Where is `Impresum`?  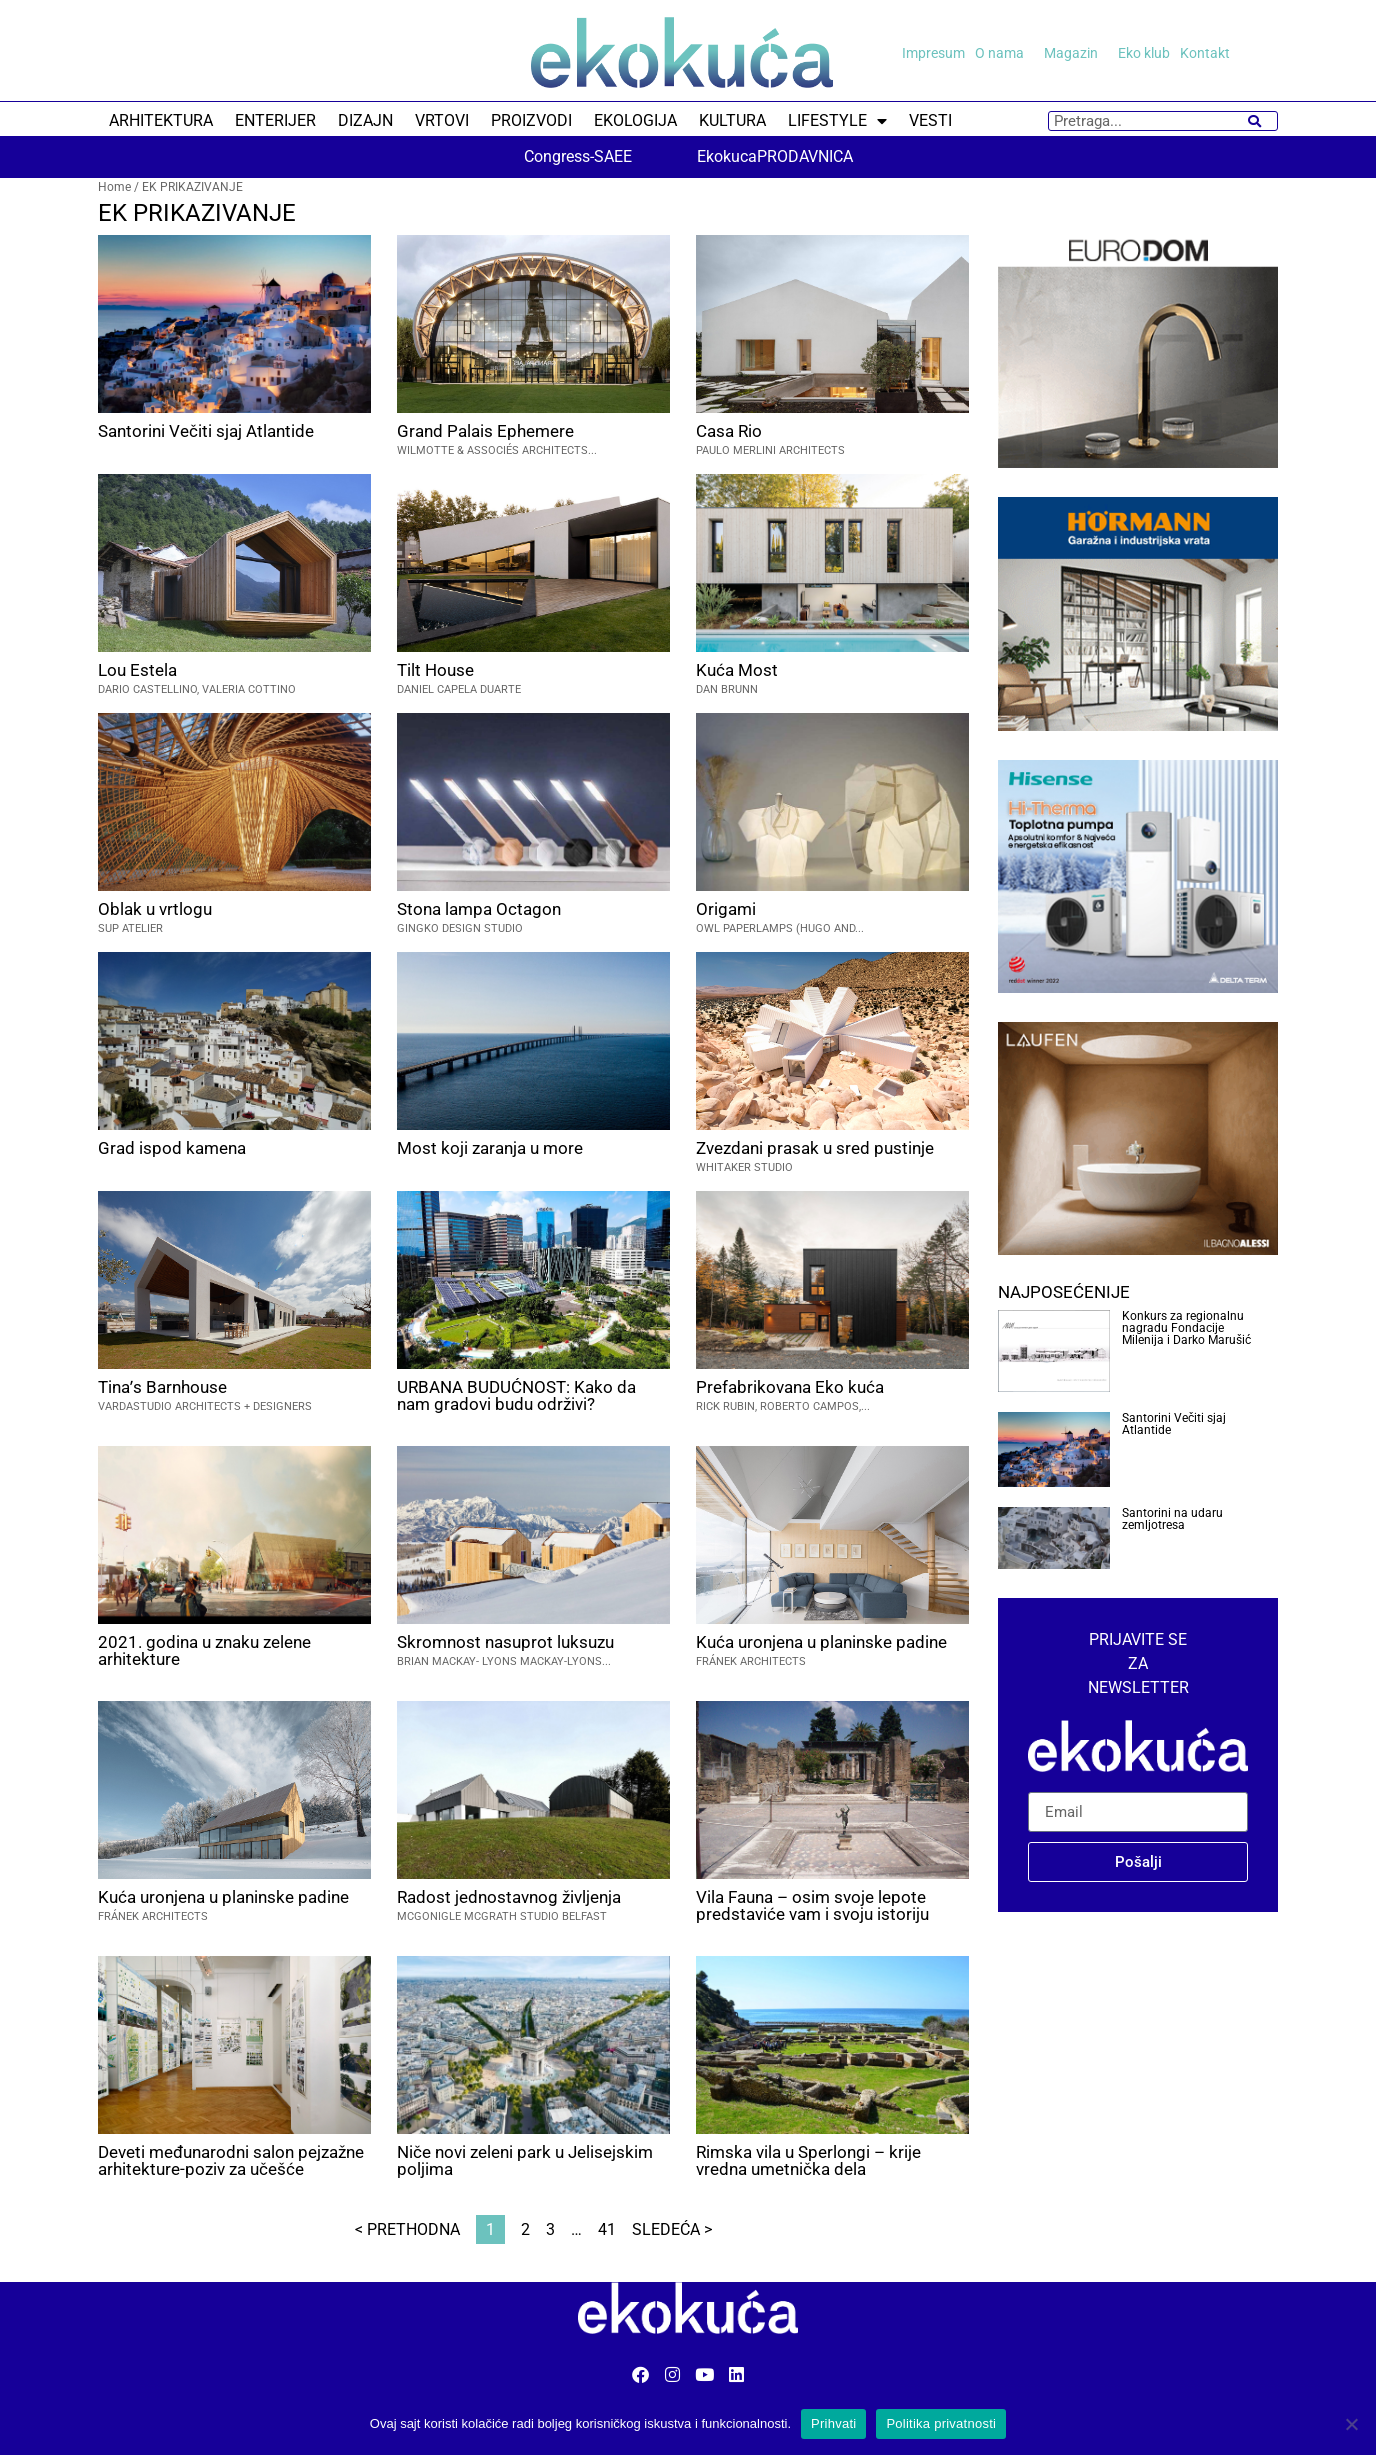 Impresum is located at coordinates (933, 53).